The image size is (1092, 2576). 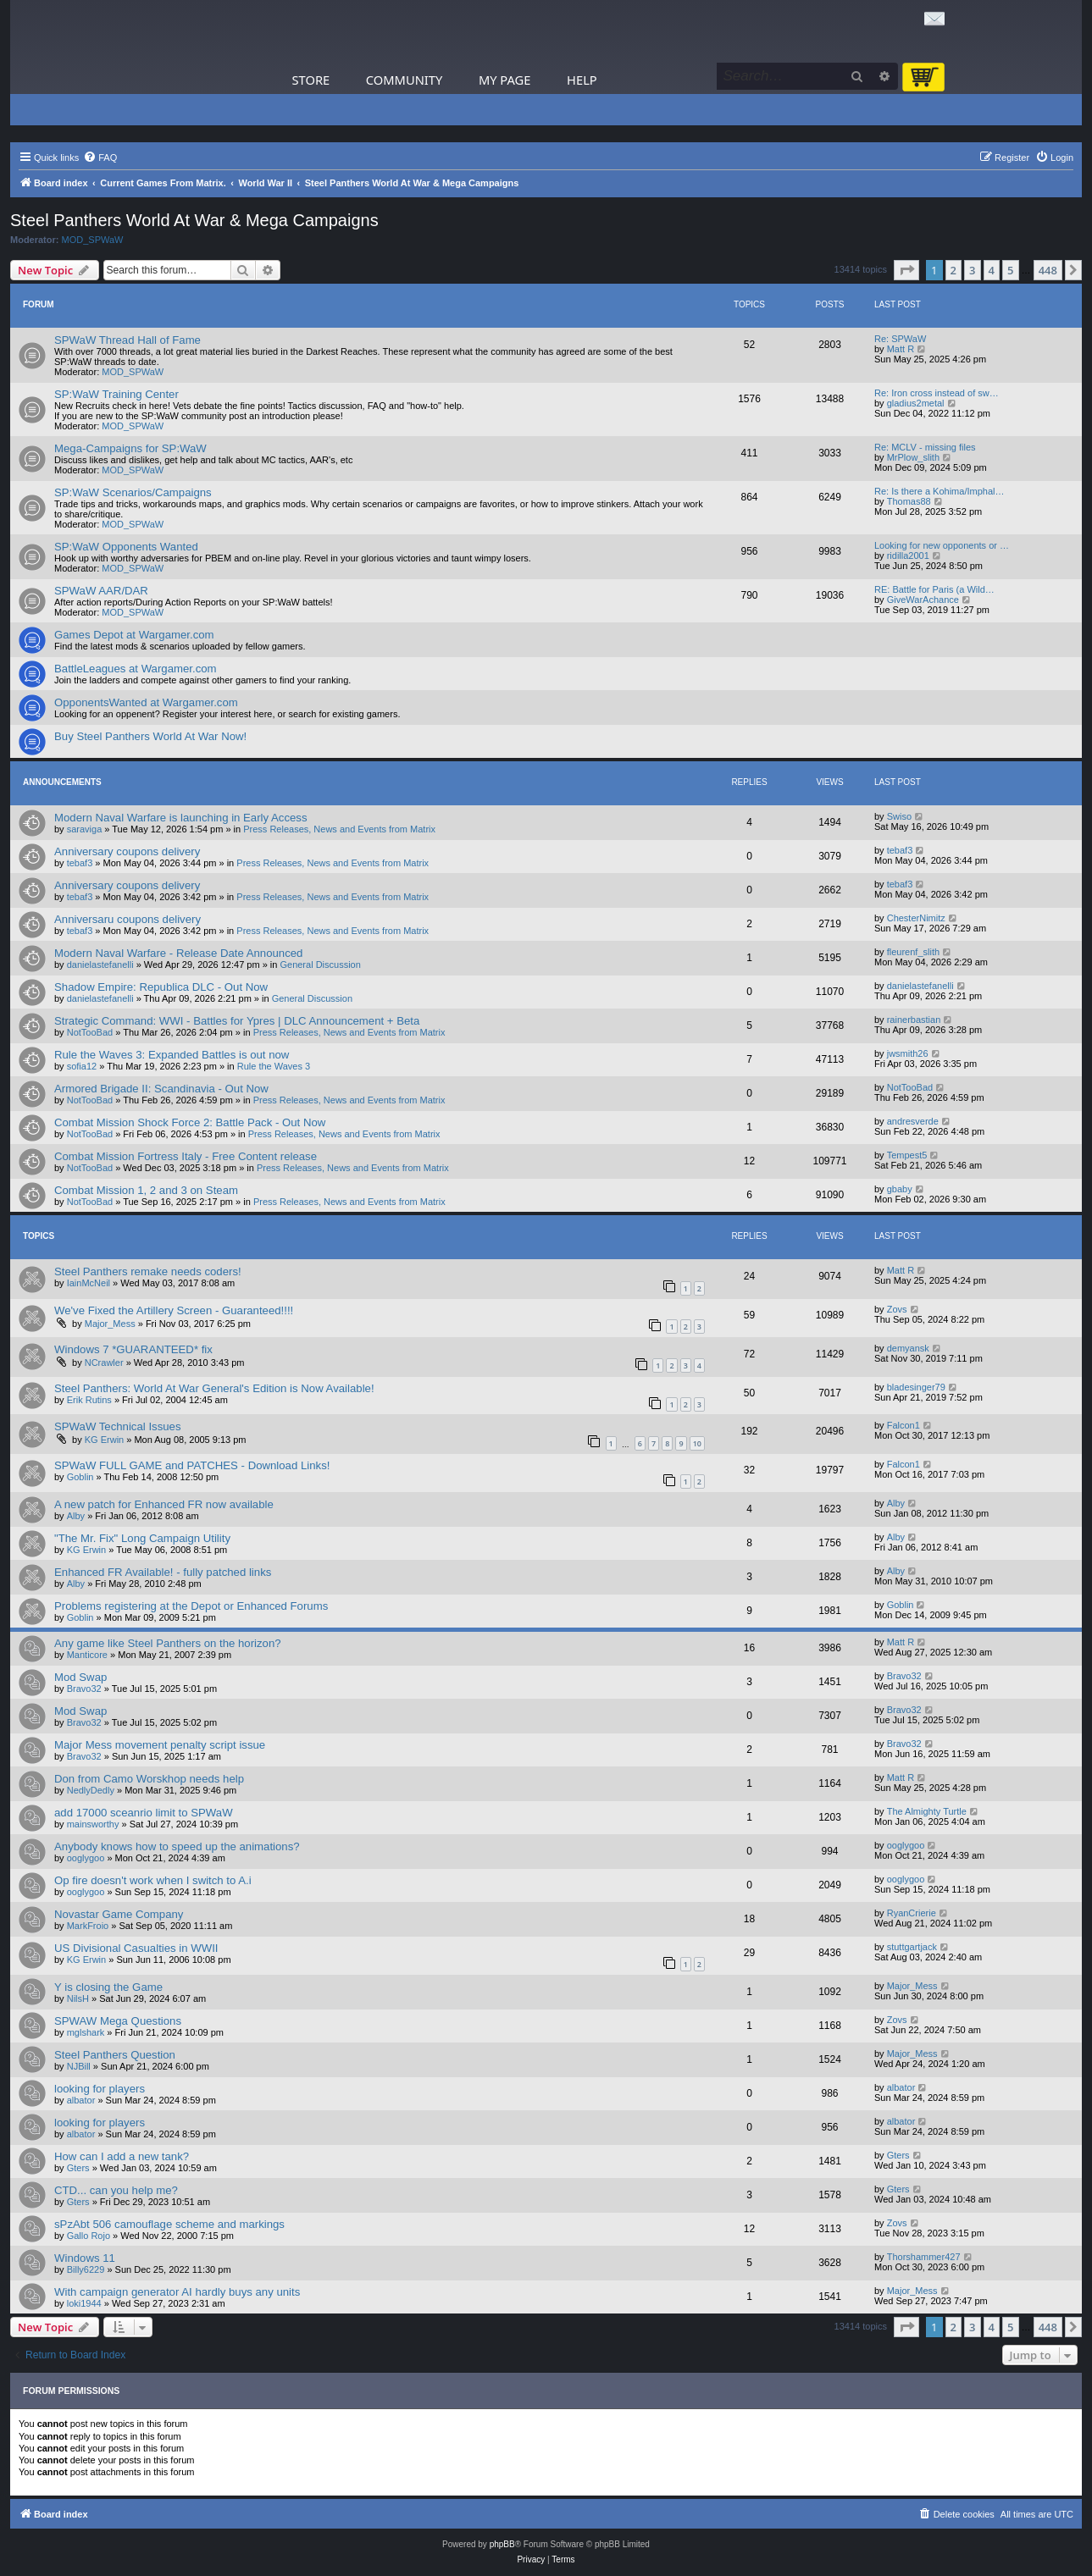 What do you see at coordinates (899, 816) in the screenshot?
I see `Swiso` at bounding box center [899, 816].